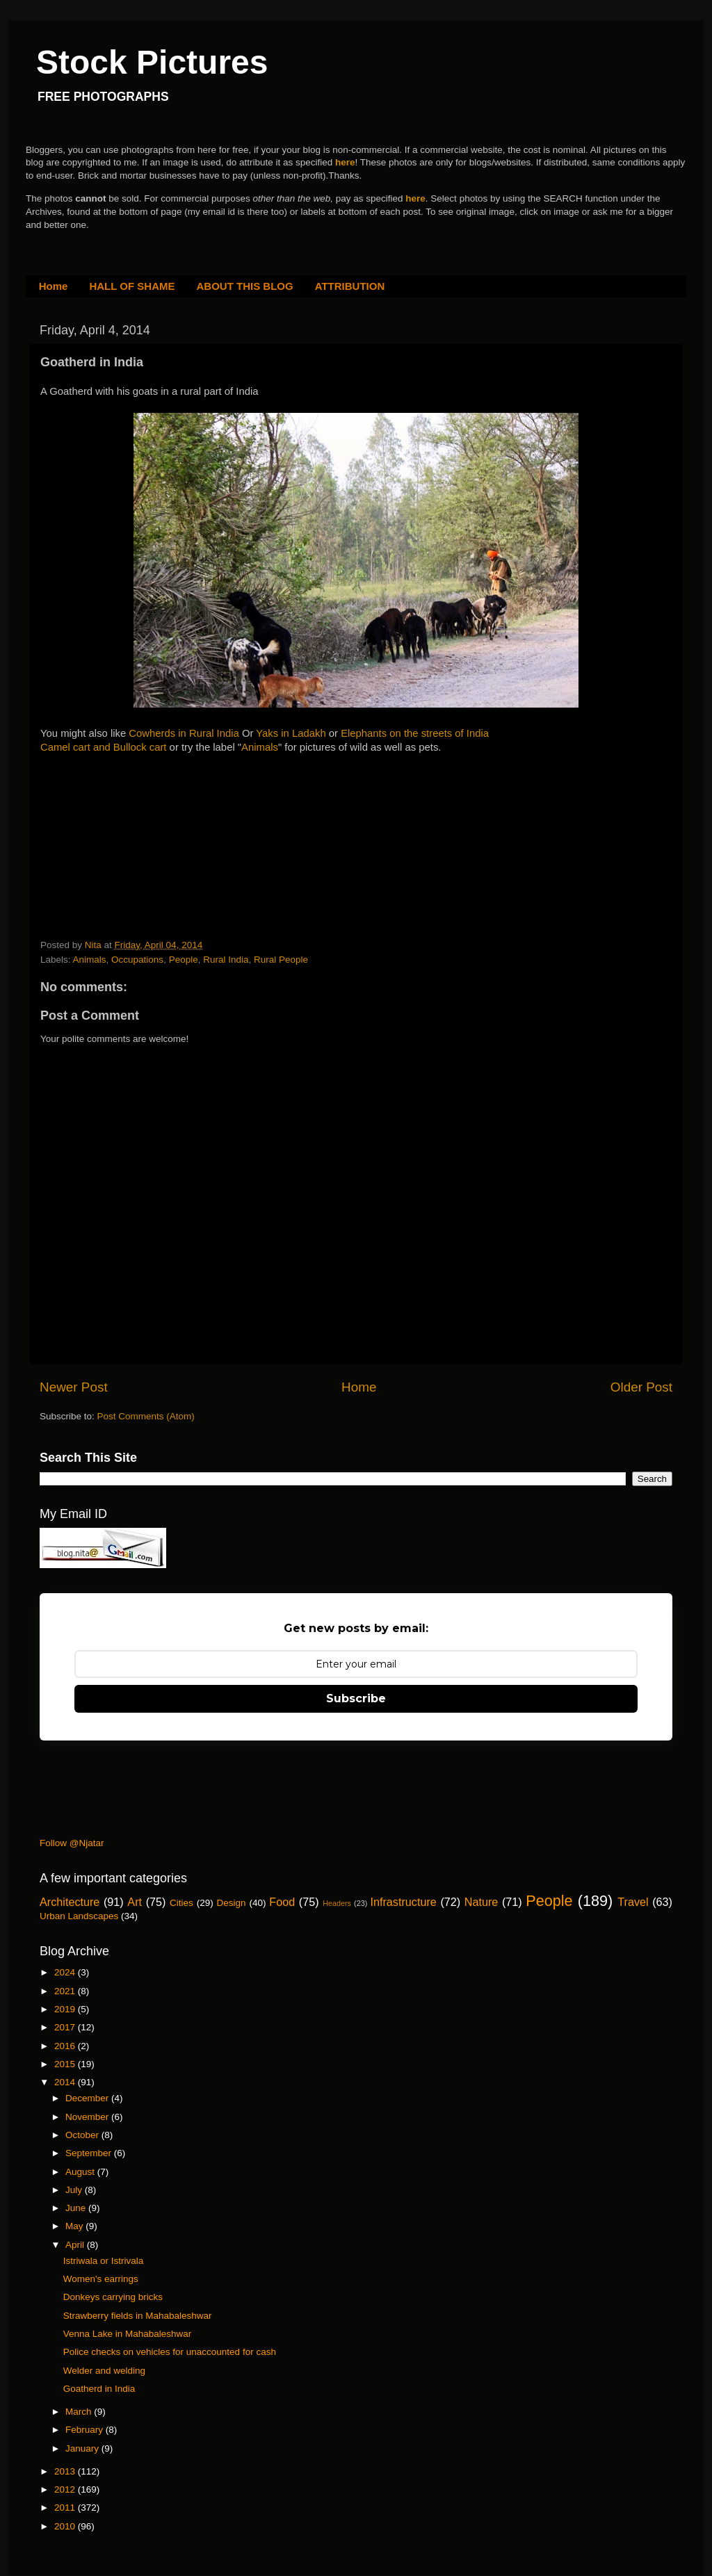 This screenshot has width=712, height=2576. I want to click on Stock Pictures, so click(152, 62).